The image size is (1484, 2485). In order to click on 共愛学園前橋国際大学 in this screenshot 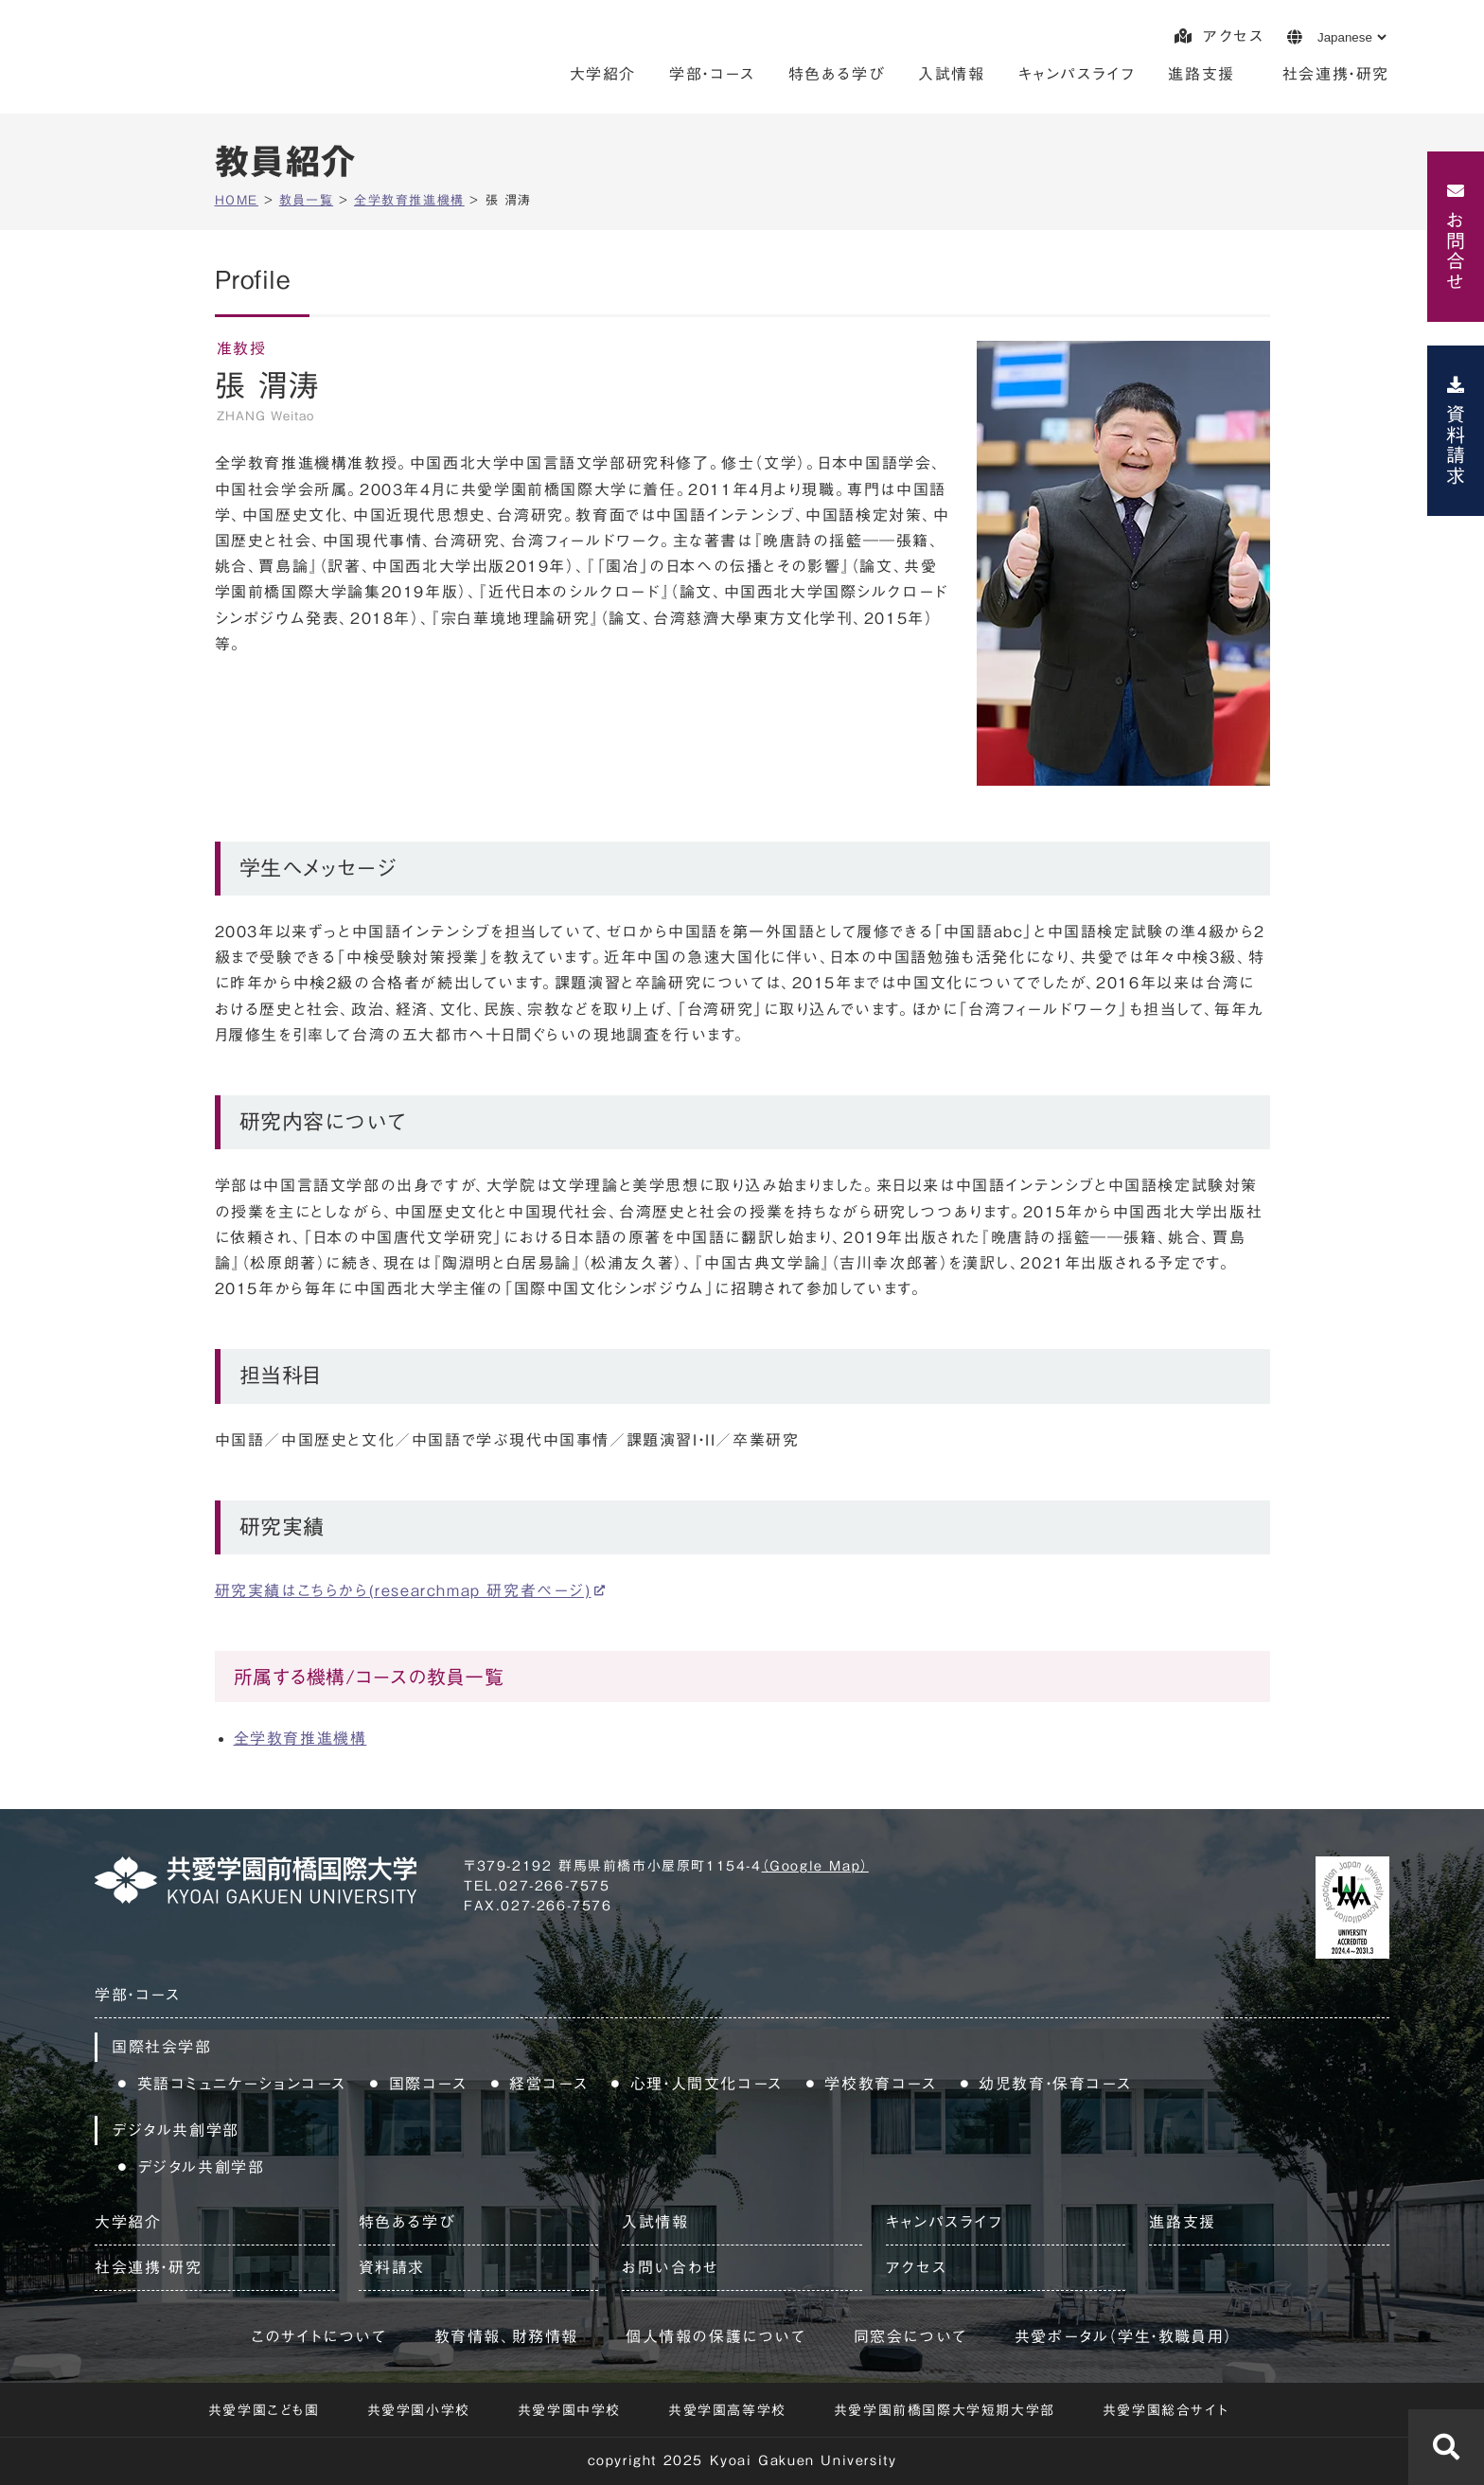, I will do `click(224, 61)`.